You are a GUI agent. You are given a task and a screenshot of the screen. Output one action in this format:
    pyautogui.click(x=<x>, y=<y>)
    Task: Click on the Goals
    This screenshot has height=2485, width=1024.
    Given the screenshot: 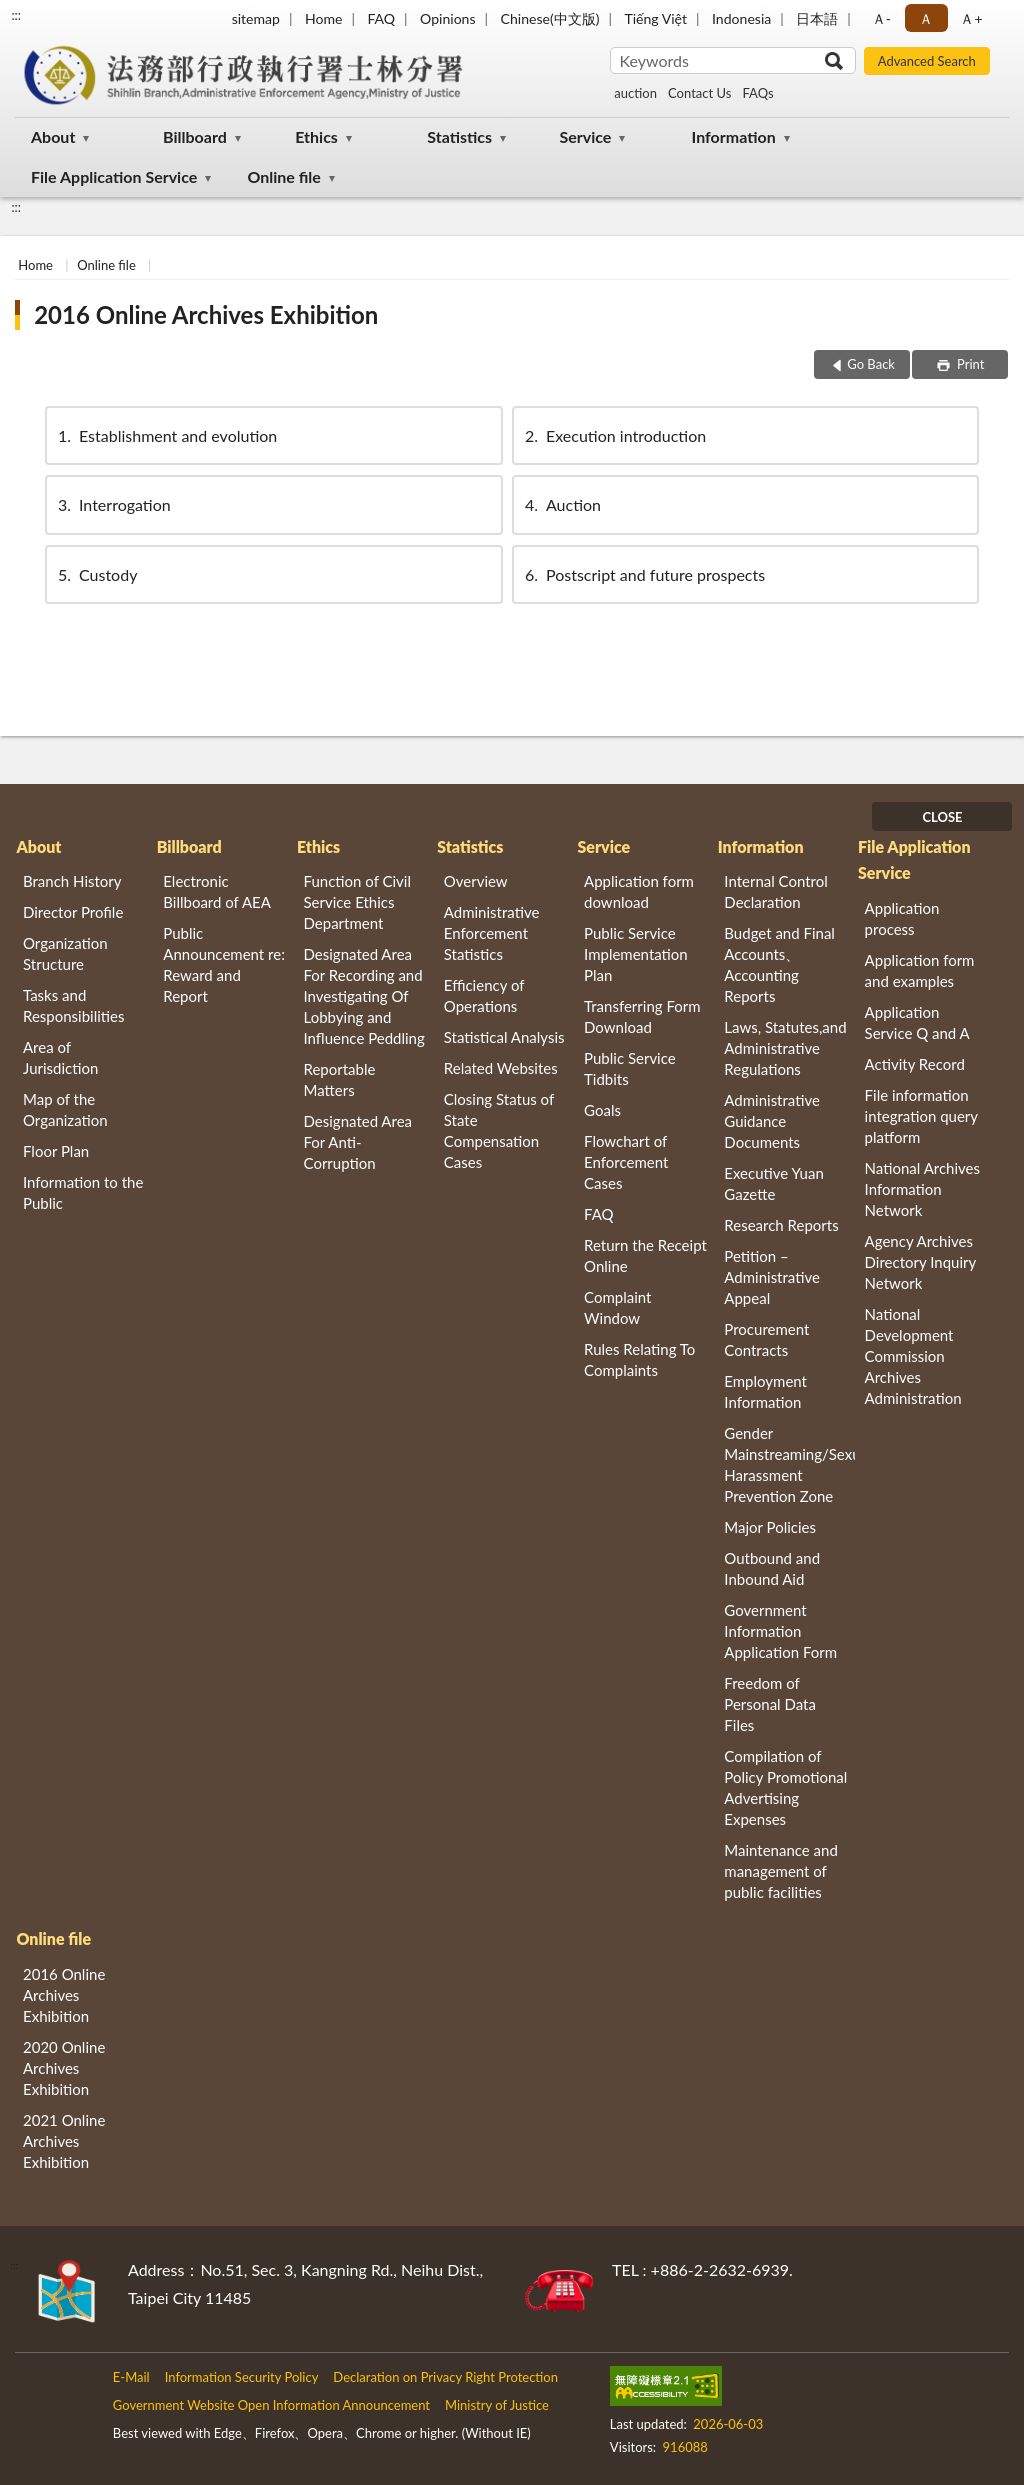 What is the action you would take?
    pyautogui.click(x=602, y=1110)
    